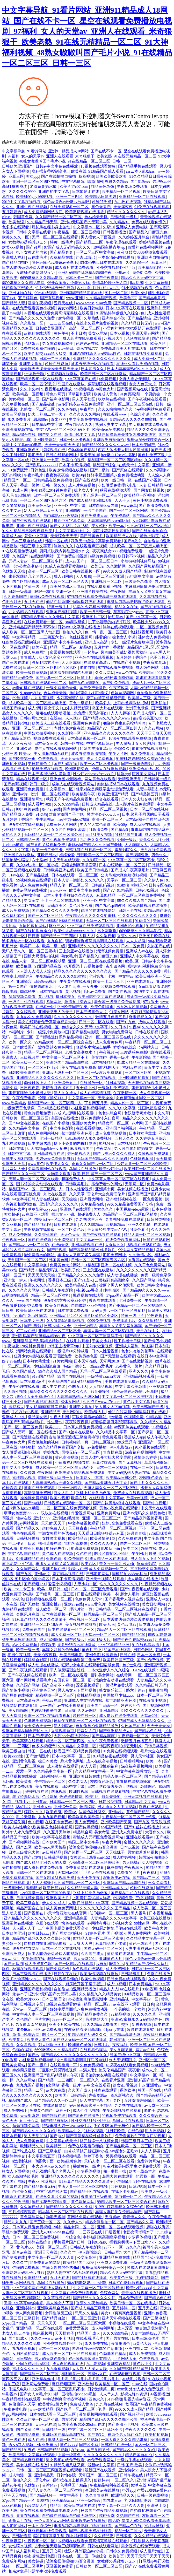 The height and width of the screenshot is (2576, 174). What do you see at coordinates (124, 348) in the screenshot?
I see `免费高清欧美大片在线观看` at bounding box center [124, 348].